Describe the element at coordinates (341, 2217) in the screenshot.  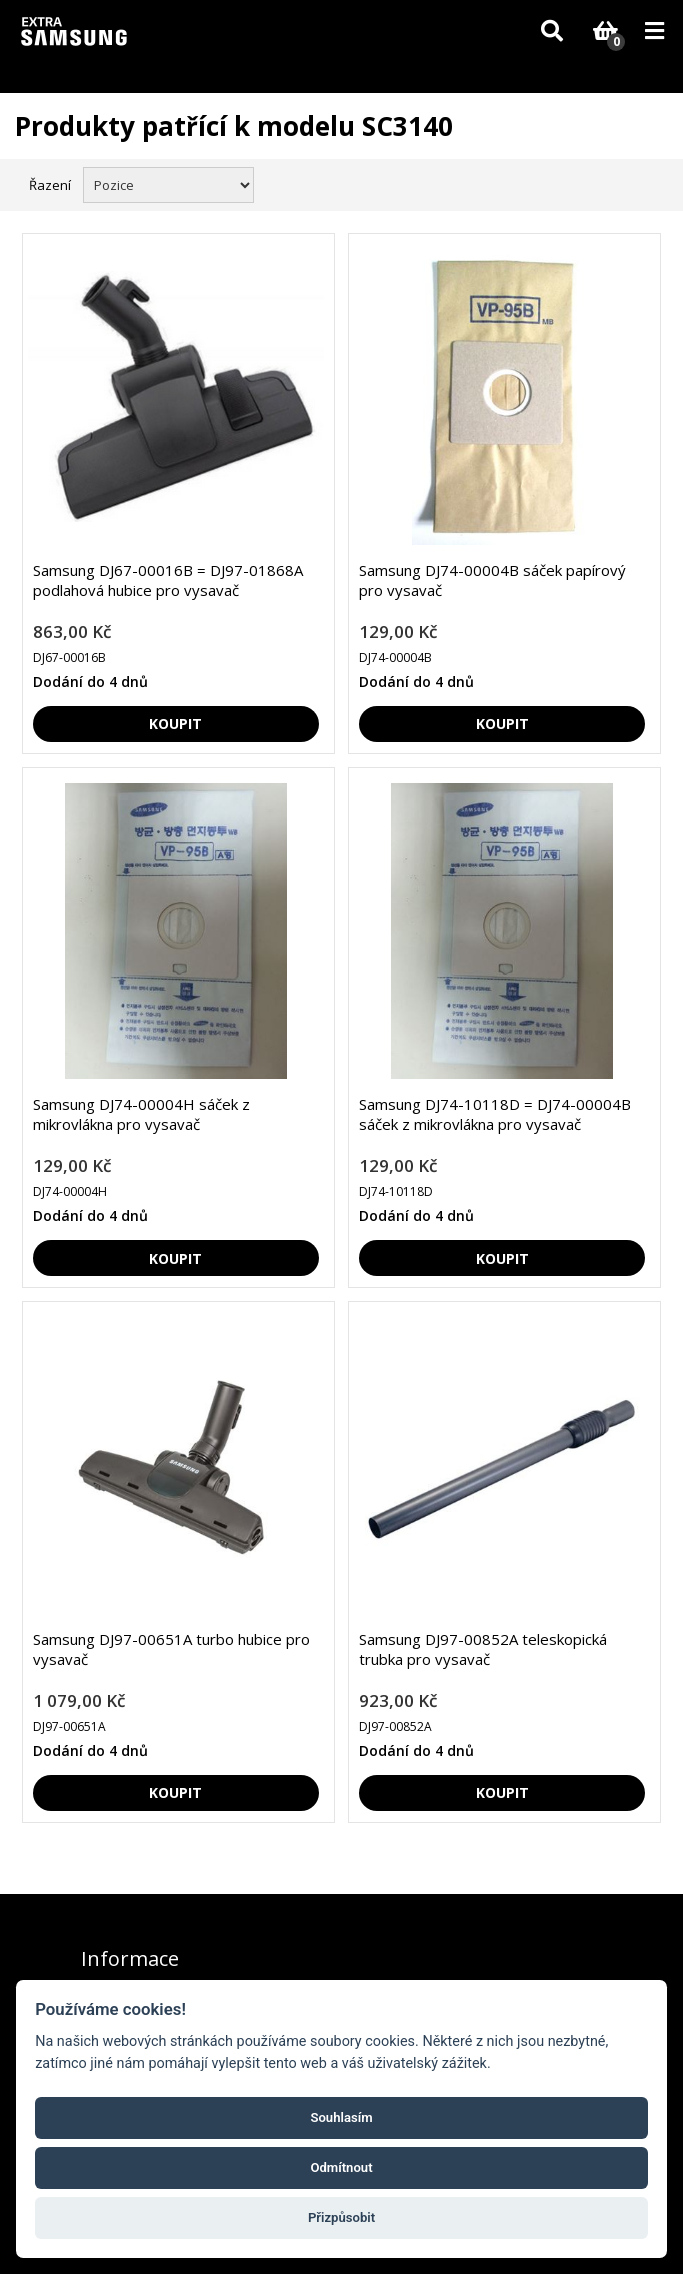
I see `Přizpůsobit` at that location.